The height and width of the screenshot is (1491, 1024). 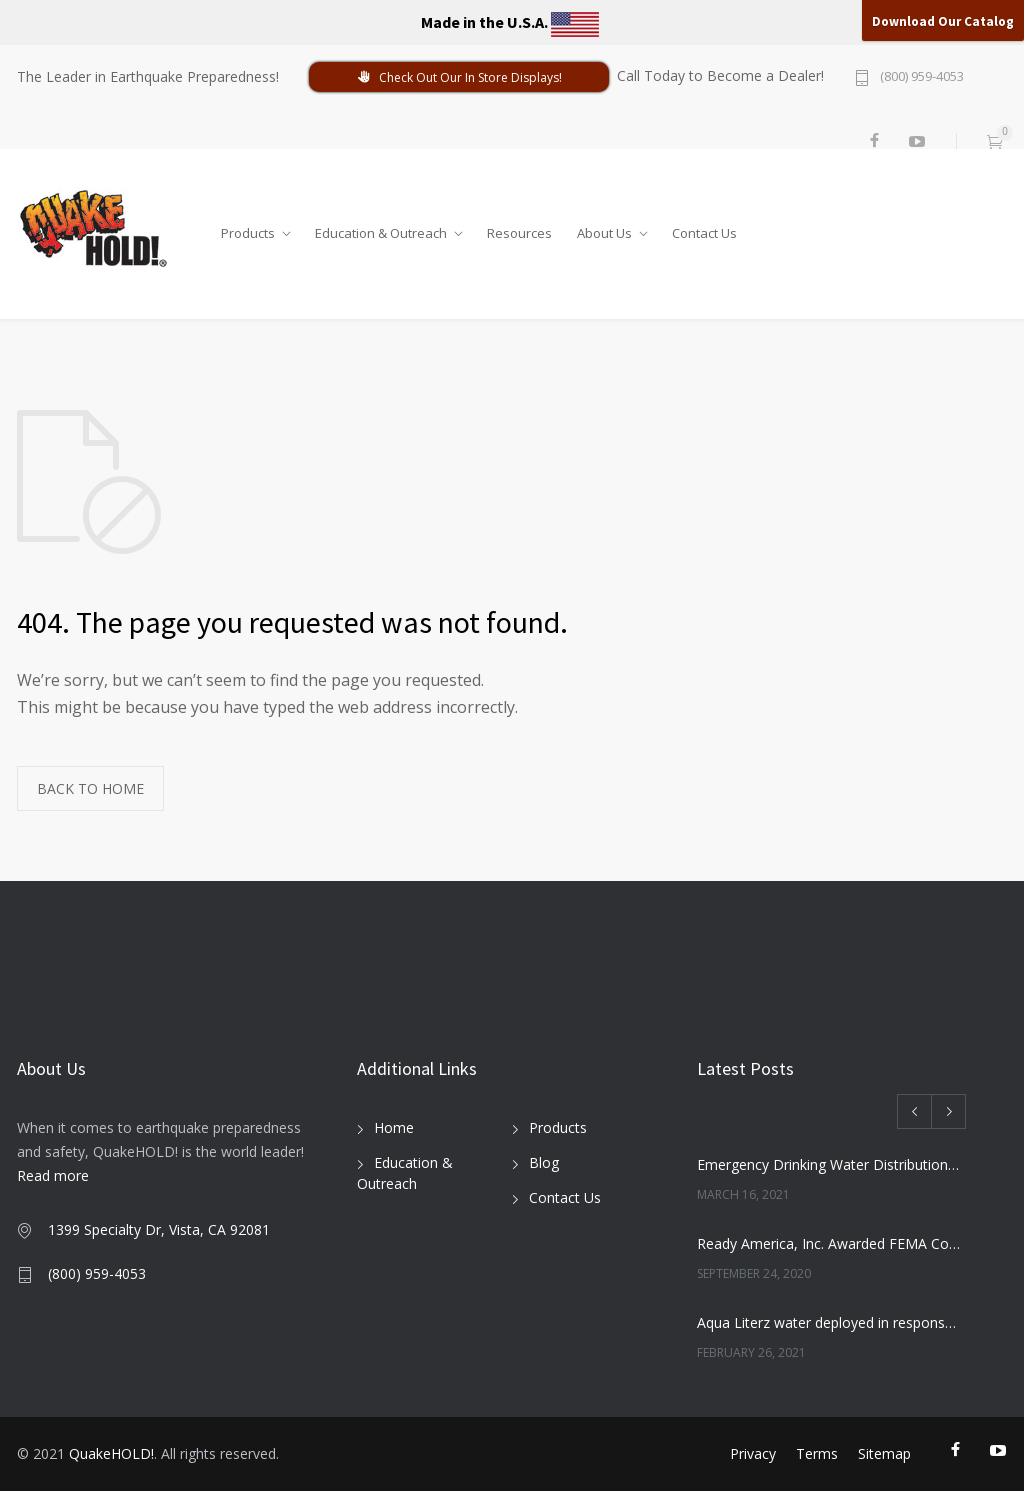 I want to click on About Us, so click(x=604, y=229).